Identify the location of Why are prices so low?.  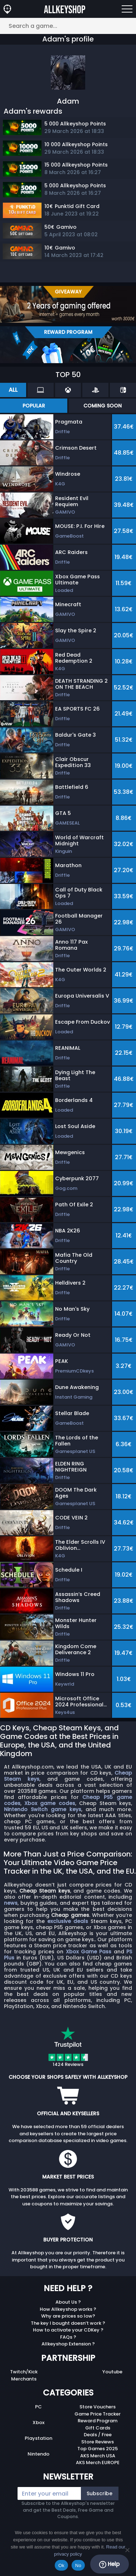
(68, 2316).